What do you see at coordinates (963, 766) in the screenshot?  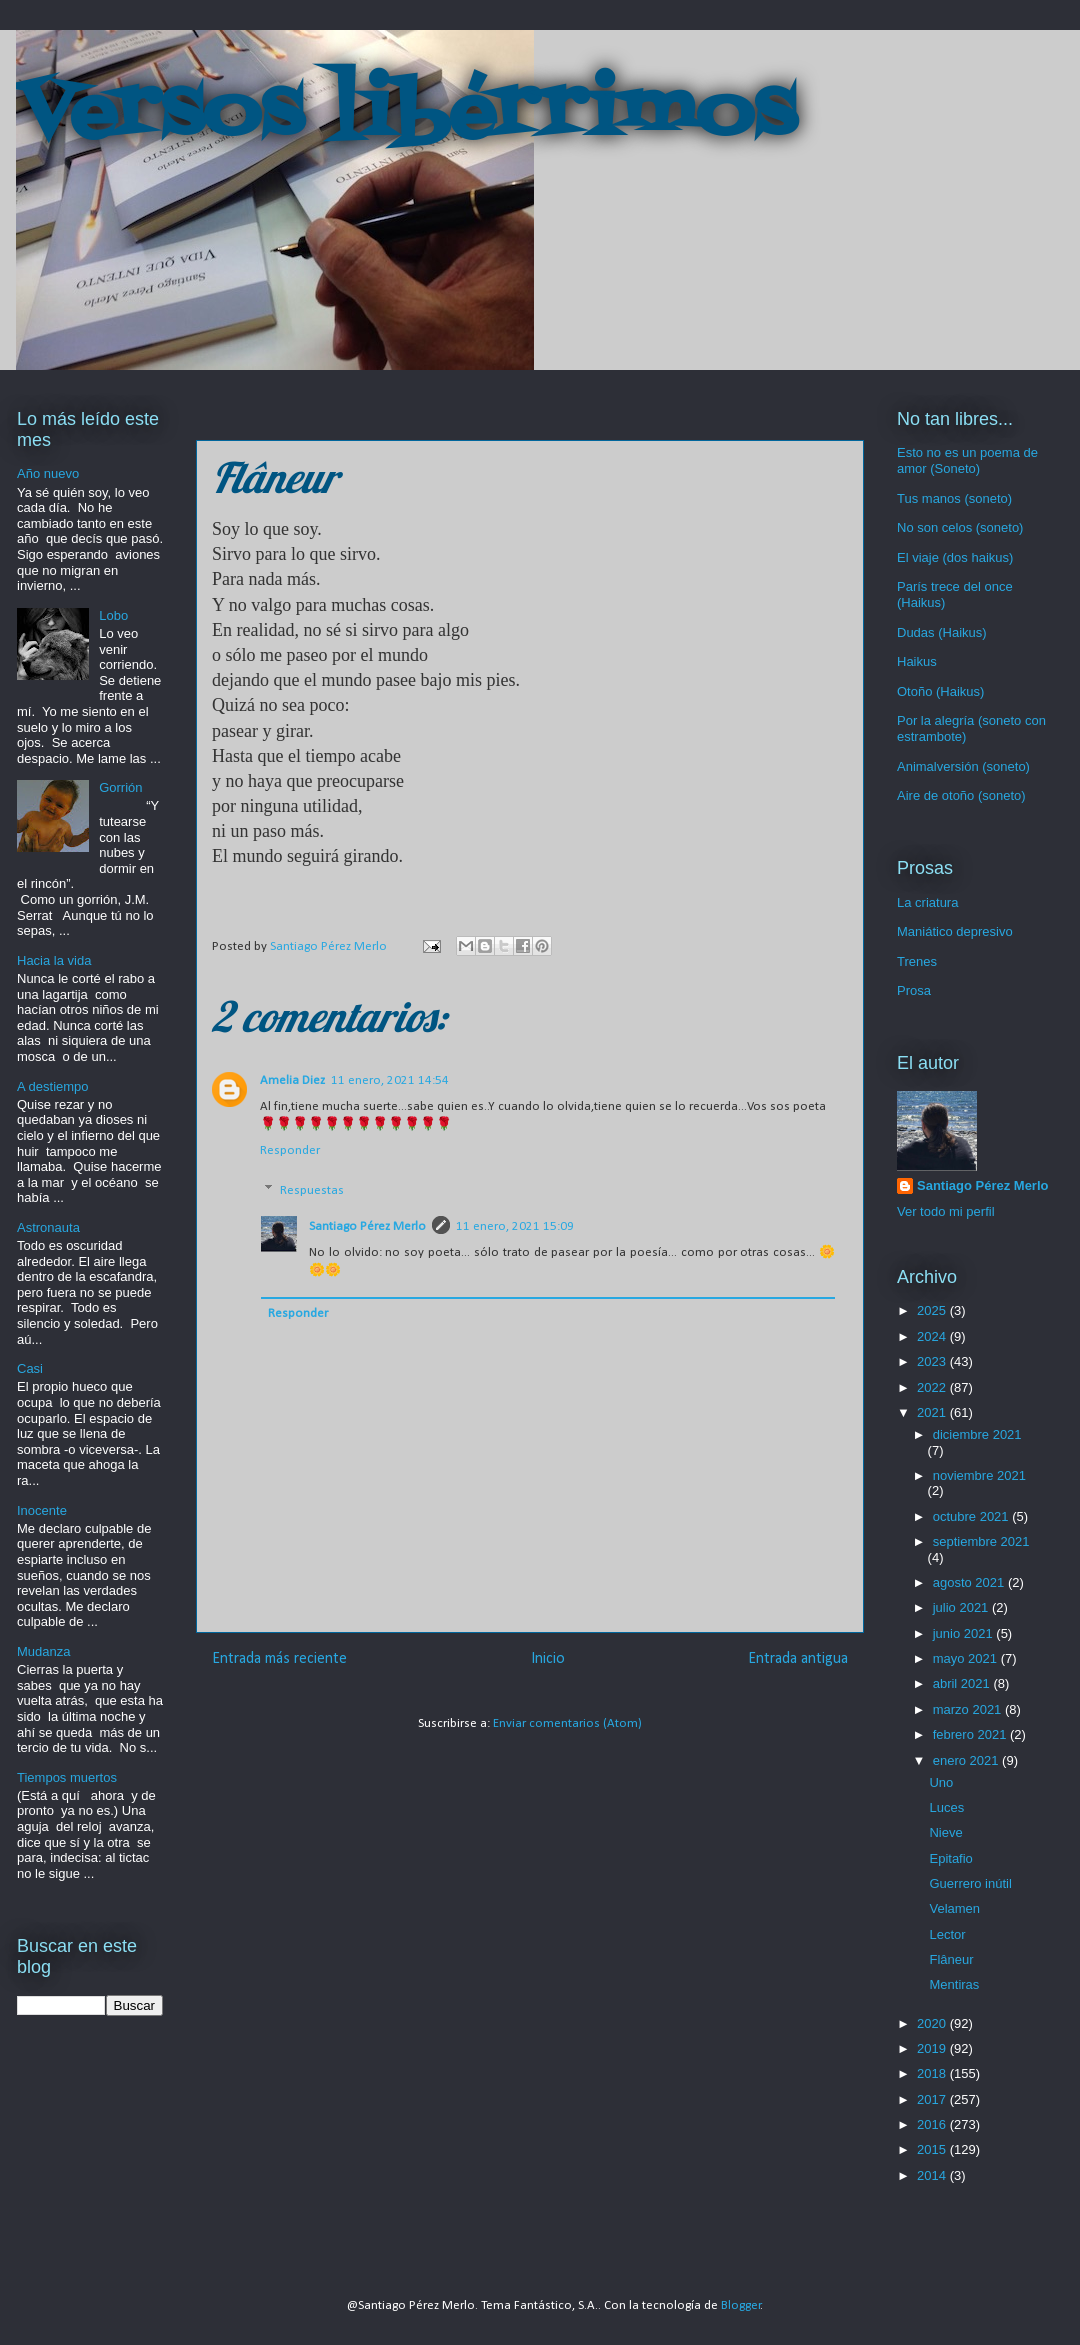 I see `Animalversión (soneto)` at bounding box center [963, 766].